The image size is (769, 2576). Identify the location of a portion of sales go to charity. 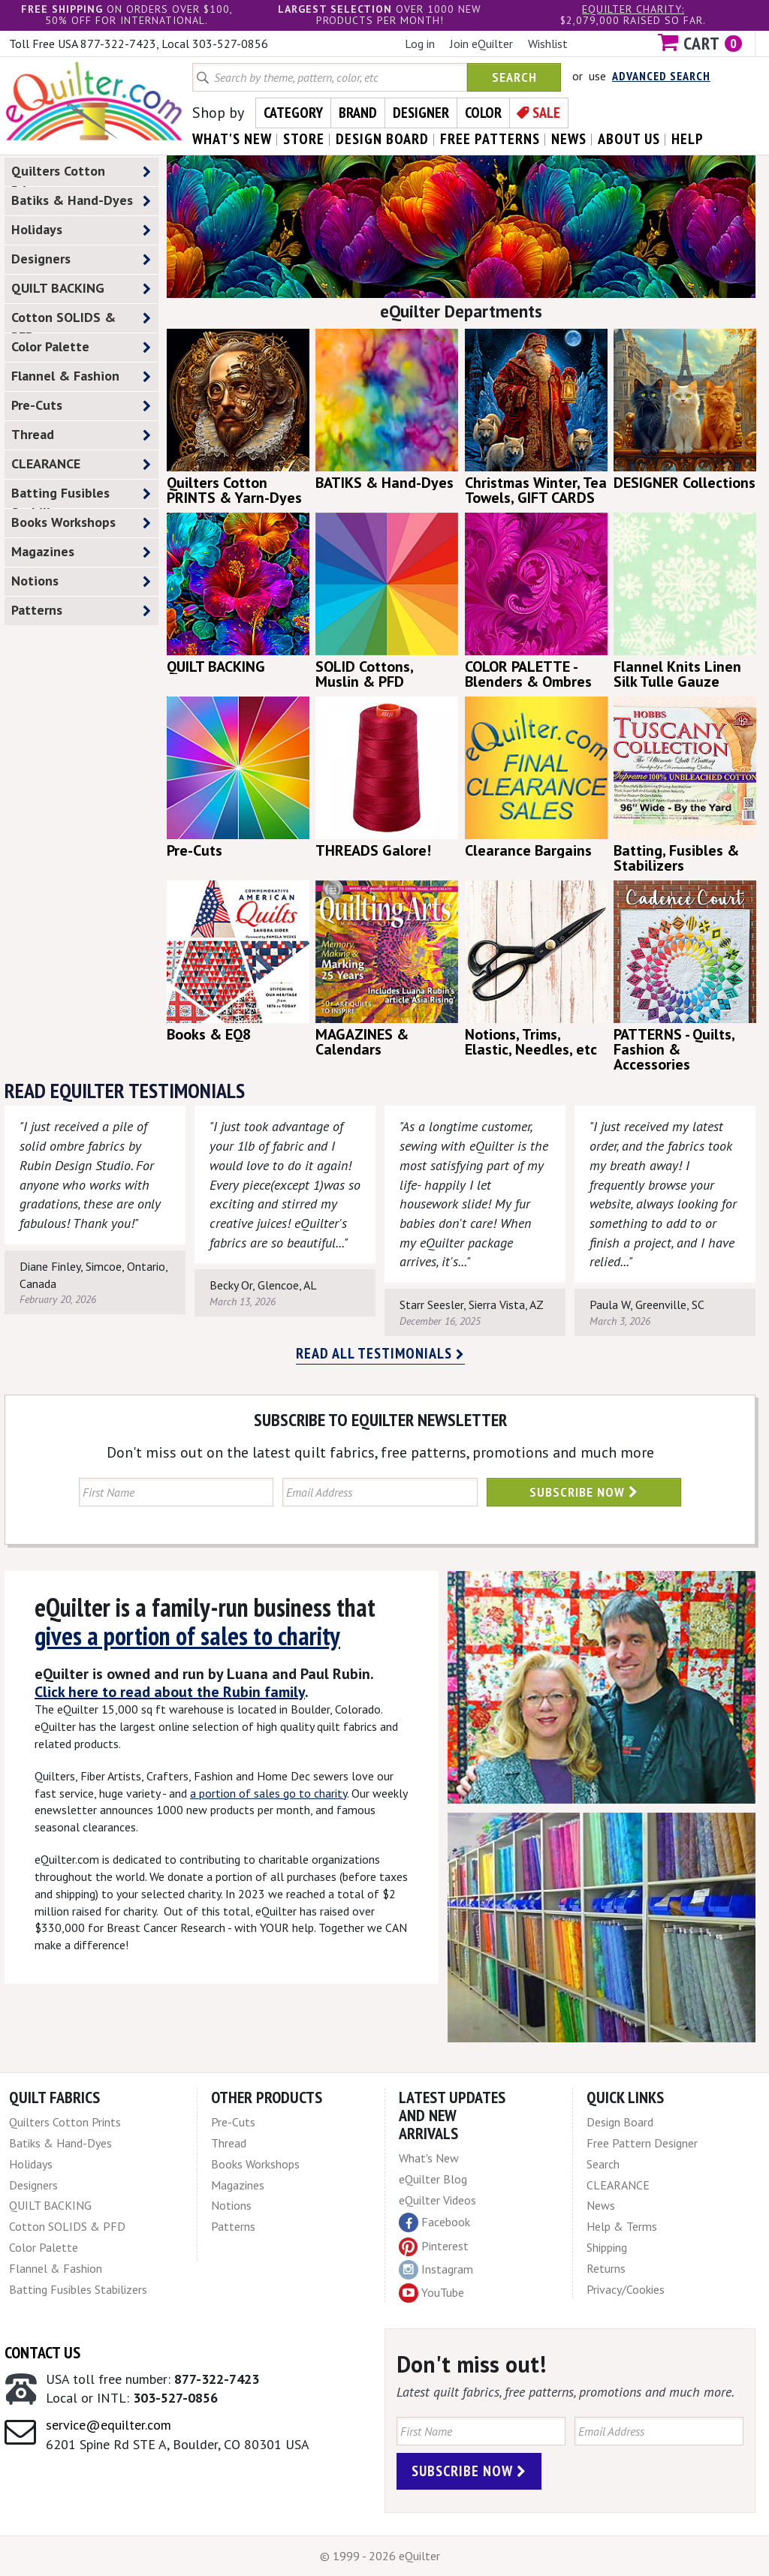
(268, 1793).